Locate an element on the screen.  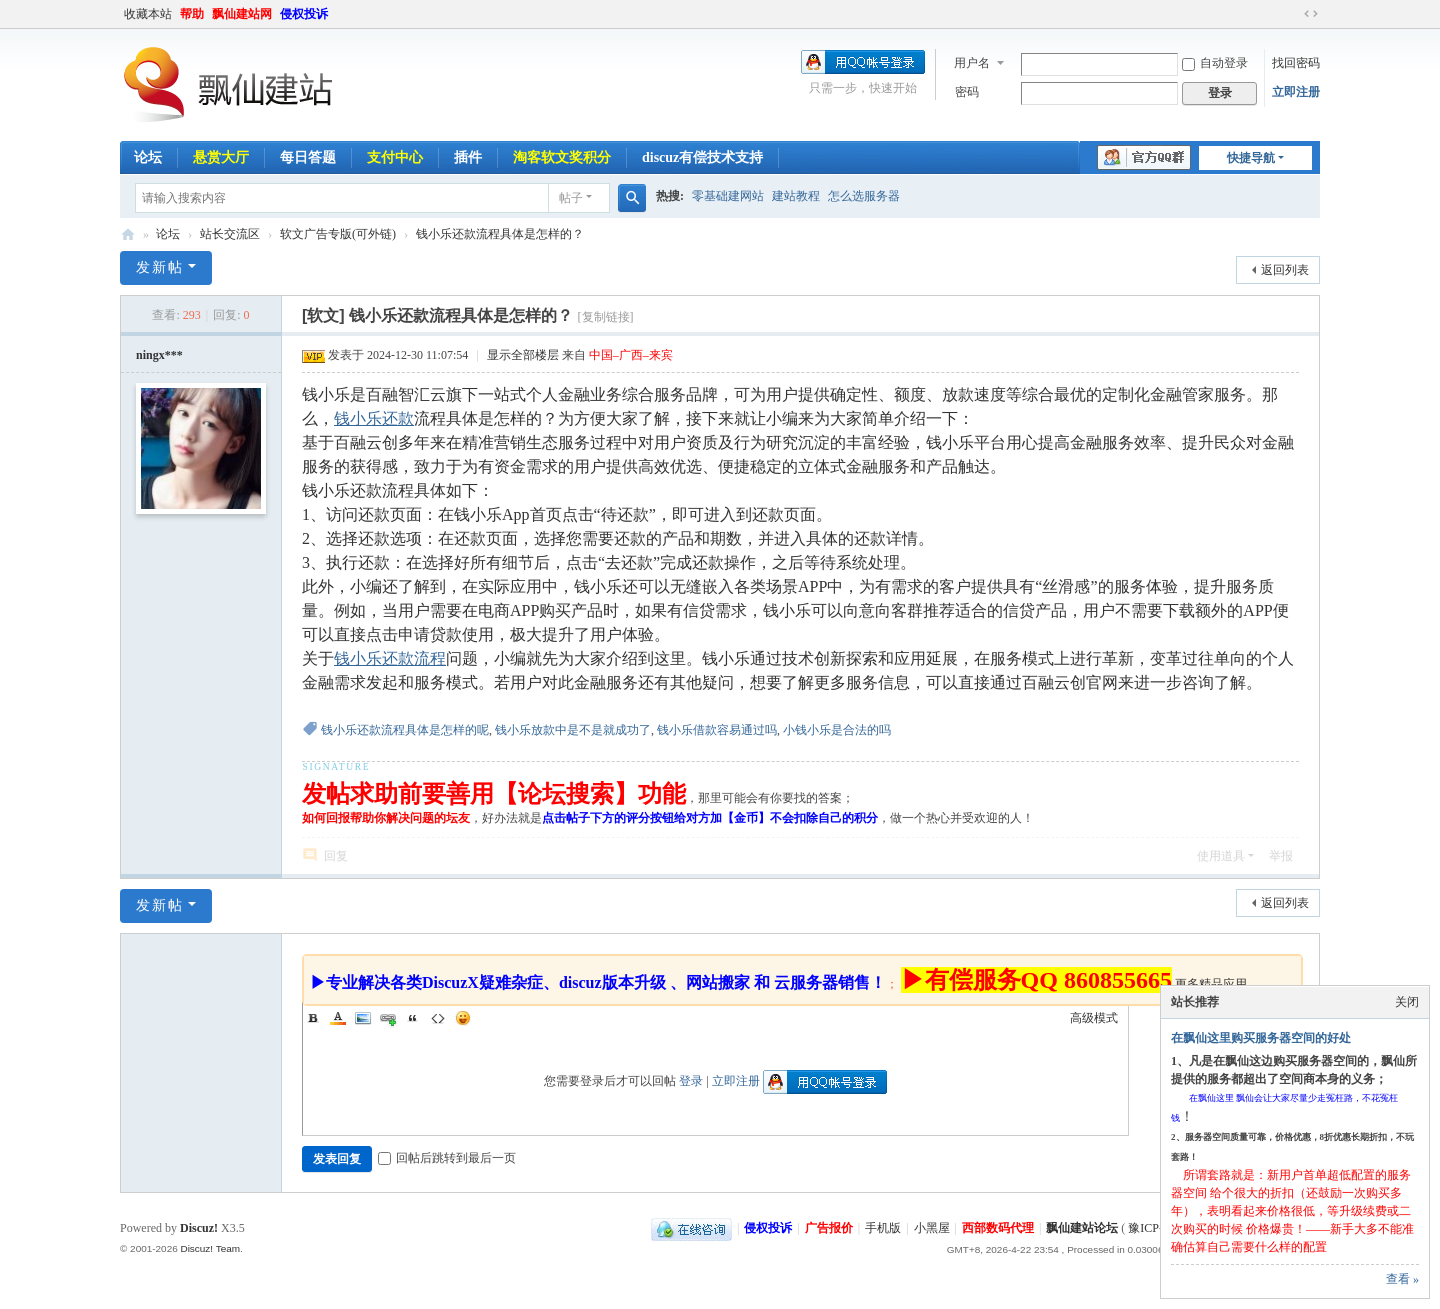
discuz有偿技术支持 is located at coordinates (702, 157).